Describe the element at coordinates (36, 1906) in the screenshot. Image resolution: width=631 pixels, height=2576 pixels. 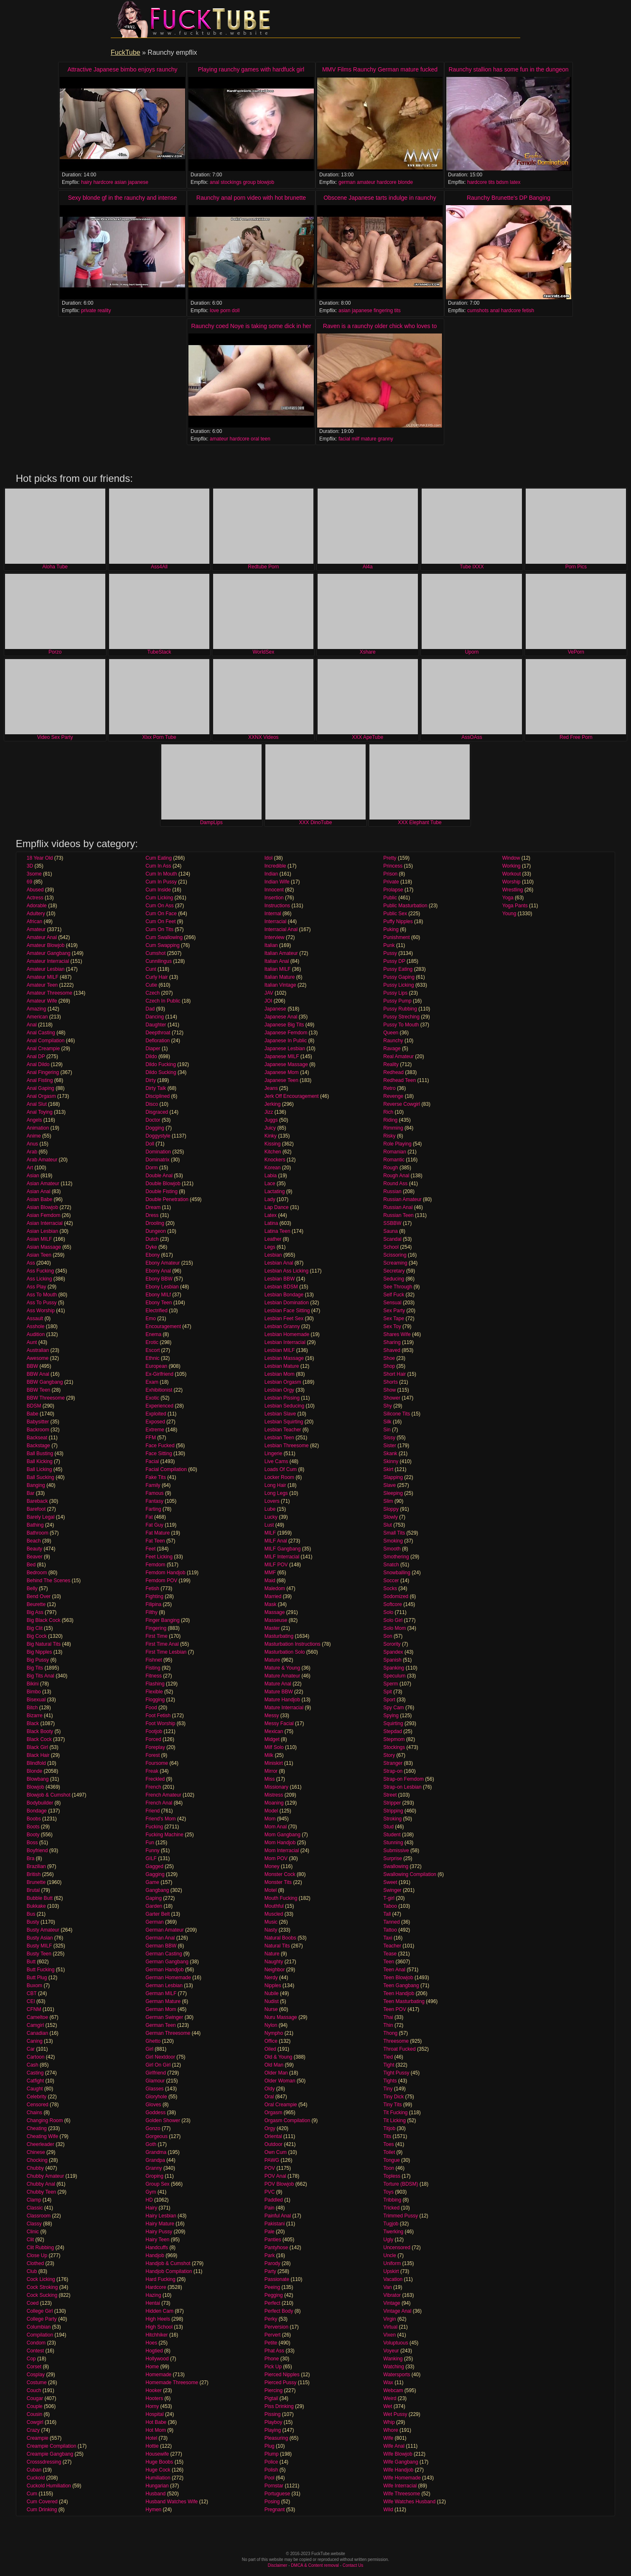
I see `Bukkake` at that location.